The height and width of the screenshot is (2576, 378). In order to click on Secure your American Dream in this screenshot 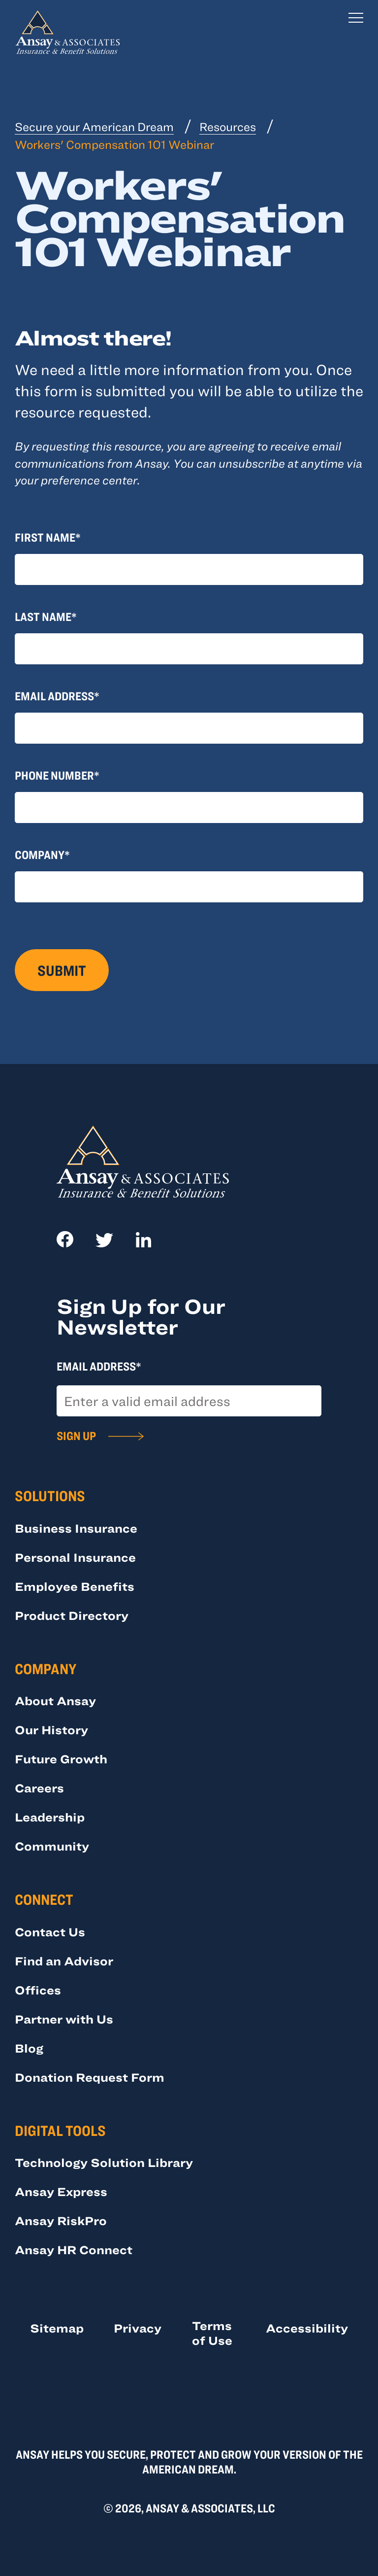, I will do `click(94, 126)`.